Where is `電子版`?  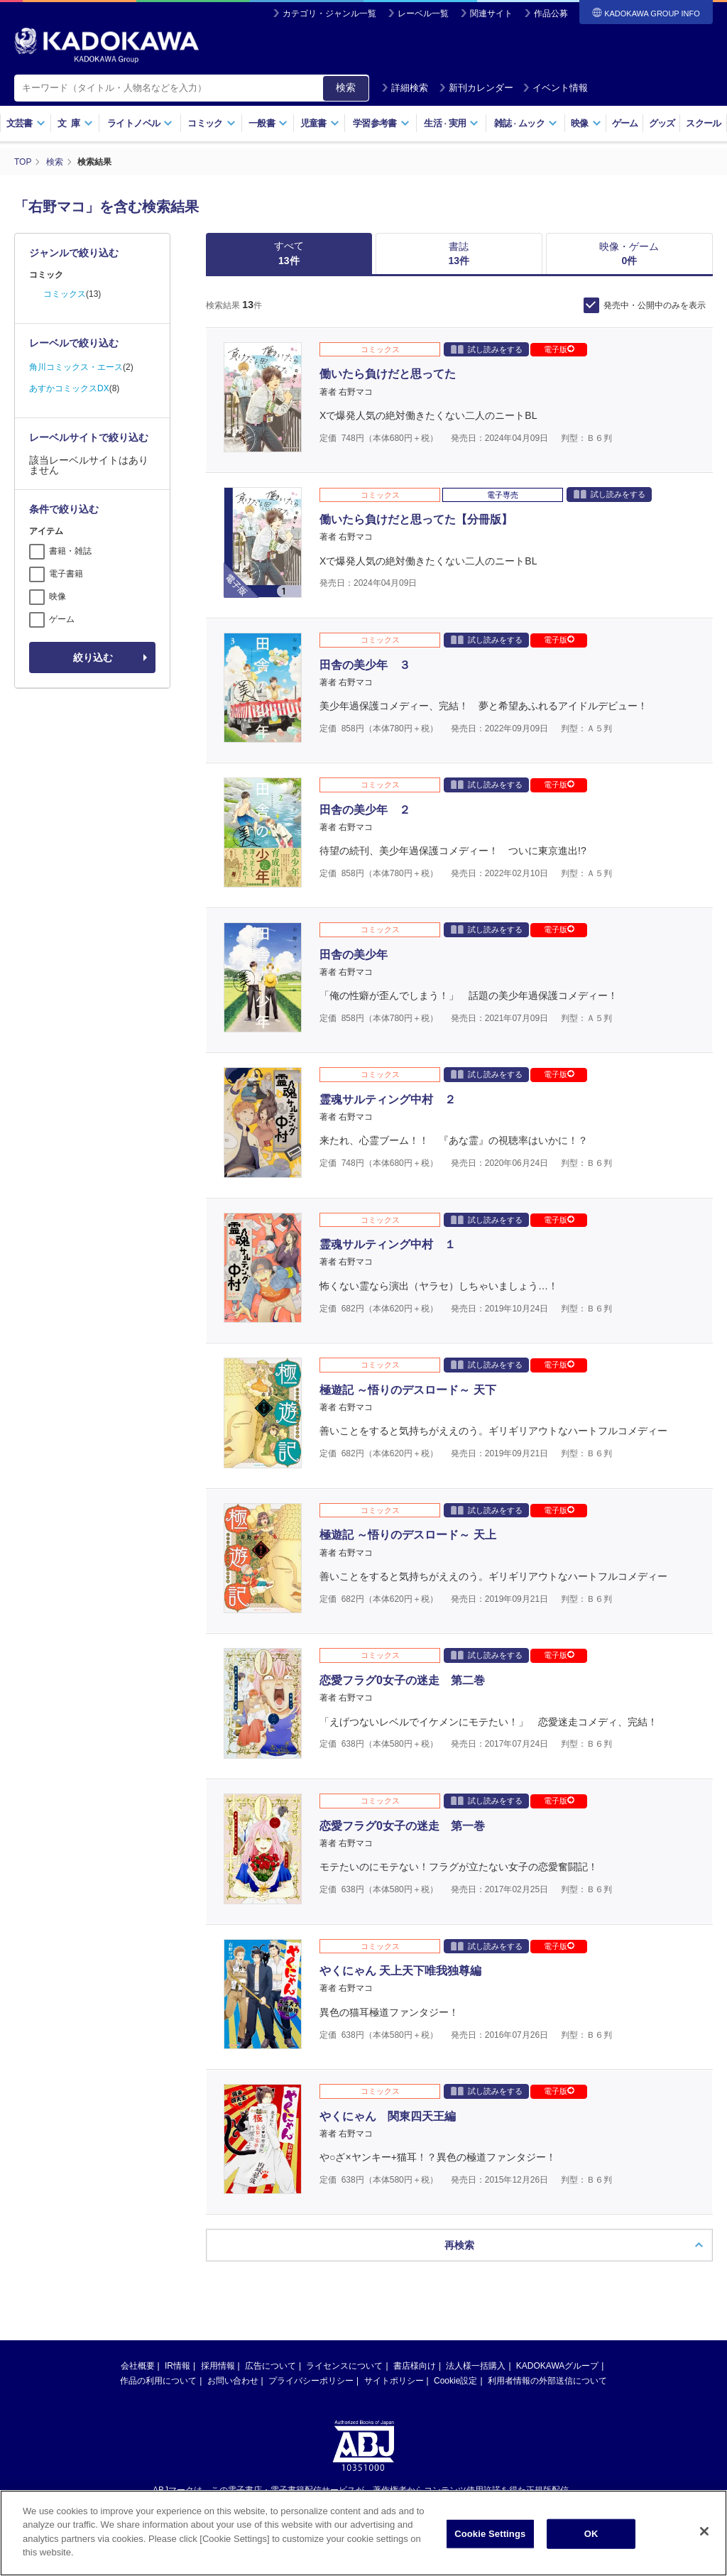
電子版 is located at coordinates (559, 349).